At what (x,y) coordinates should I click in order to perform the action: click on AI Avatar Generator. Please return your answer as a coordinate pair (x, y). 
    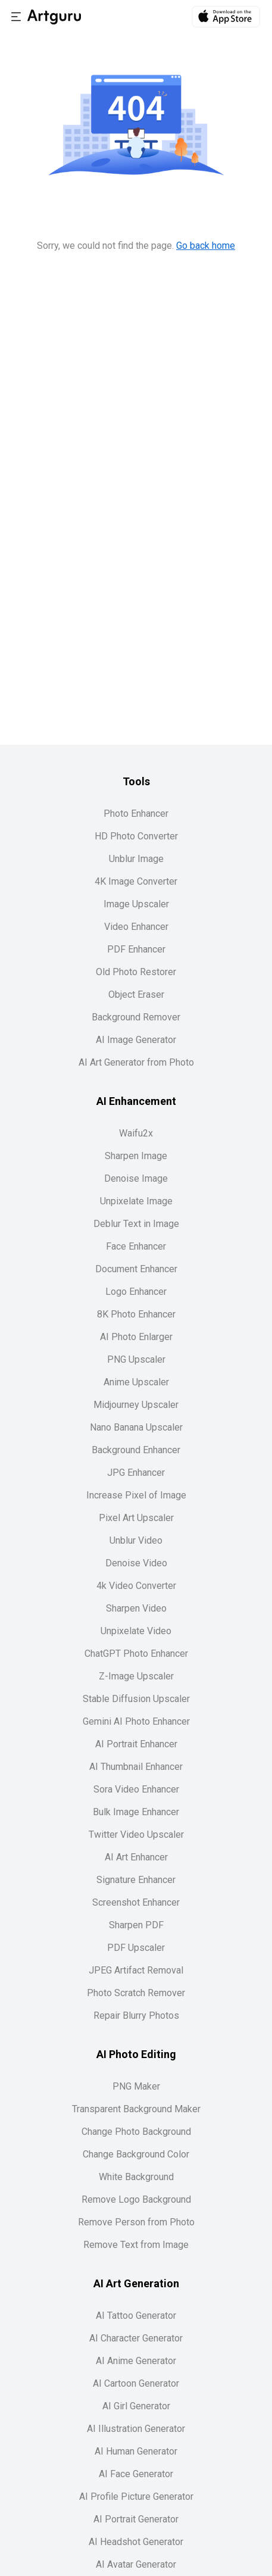
    Looking at the image, I should click on (136, 2564).